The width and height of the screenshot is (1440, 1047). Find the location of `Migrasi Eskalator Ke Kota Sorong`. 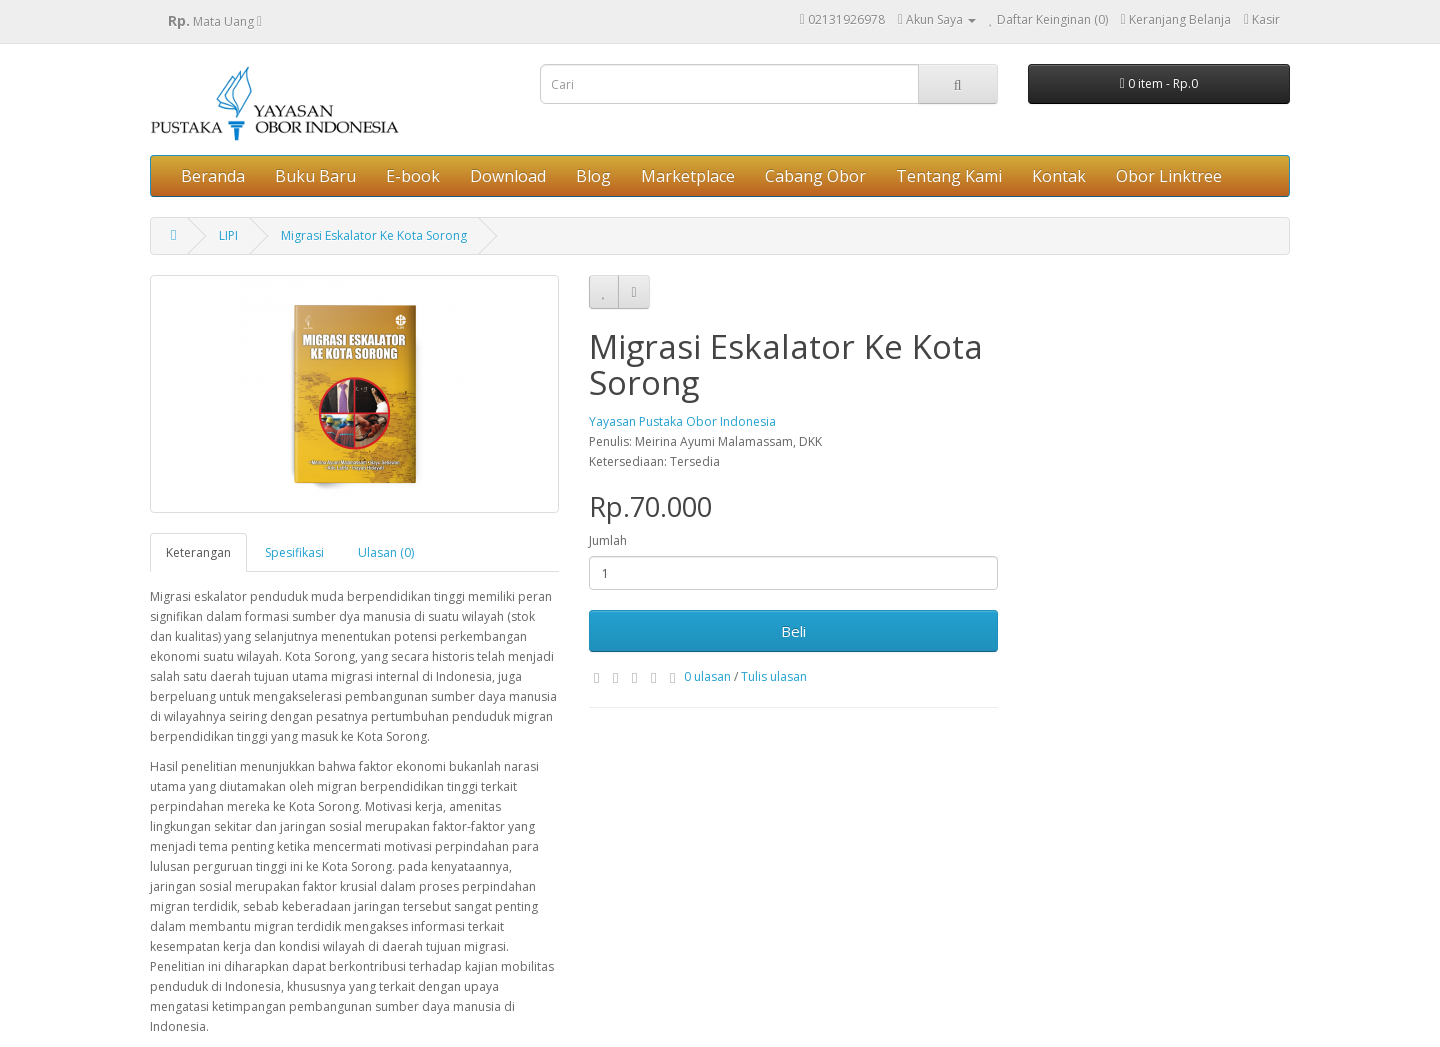

Migrasi Eskalator Ke Kota Sorong is located at coordinates (374, 235).